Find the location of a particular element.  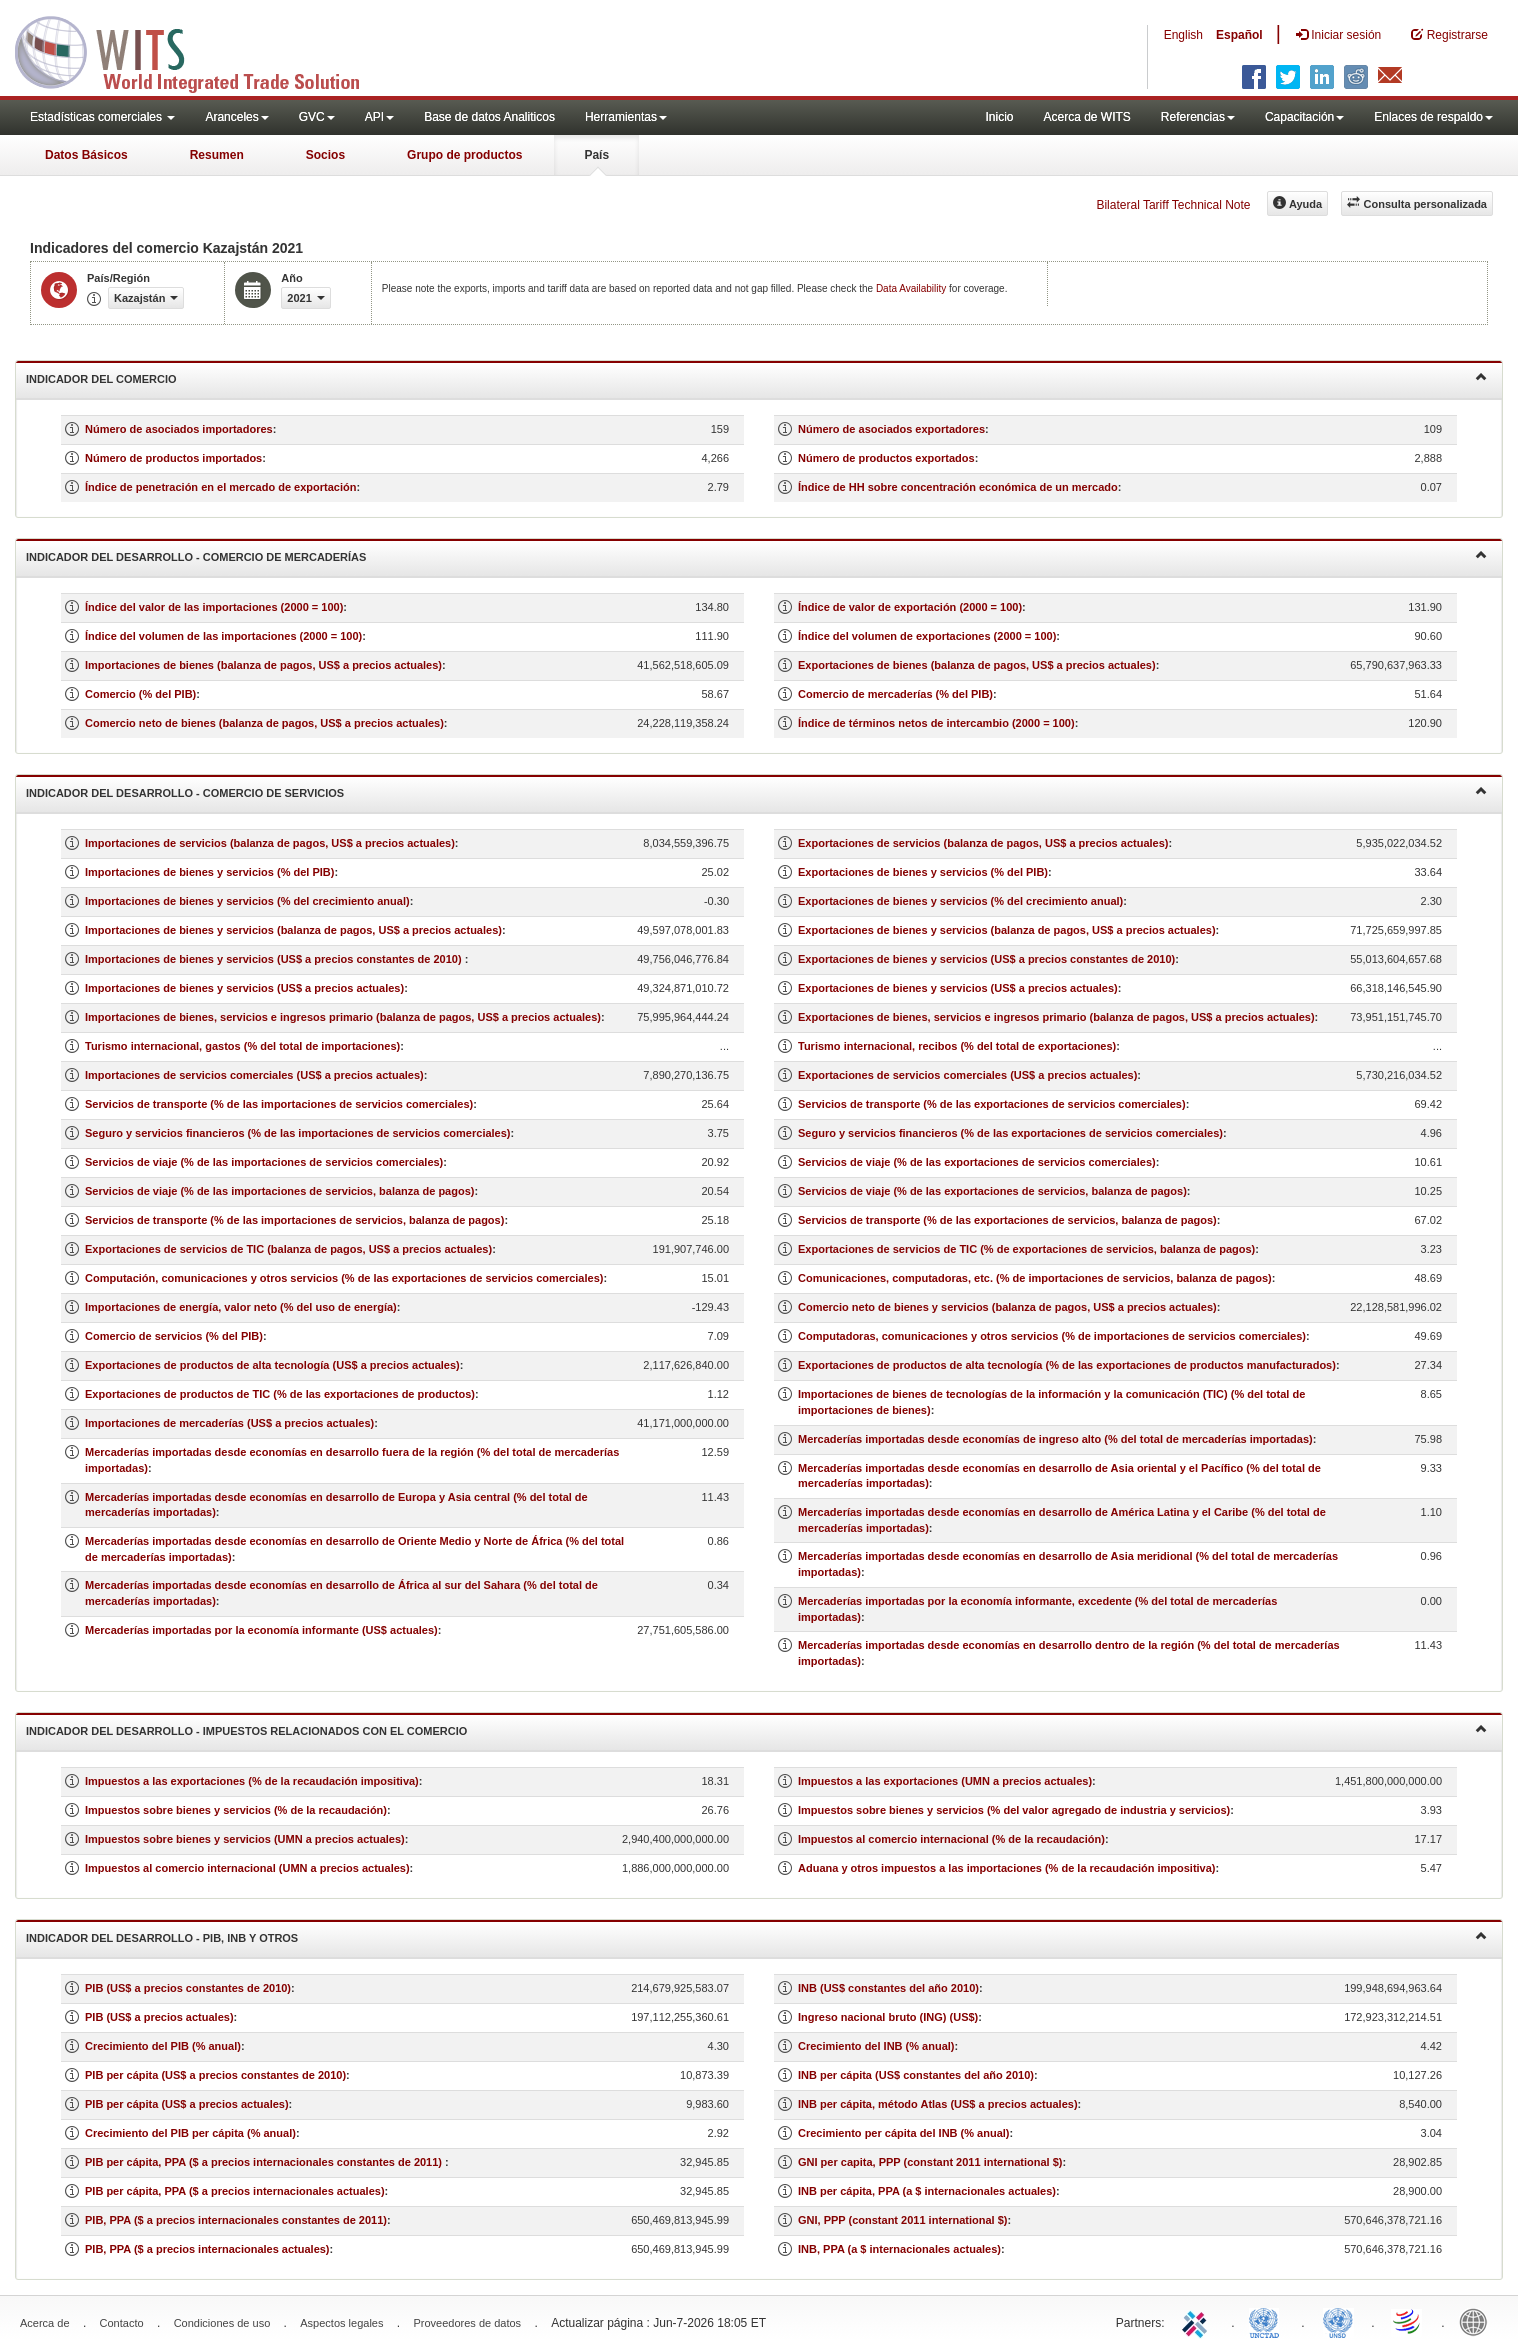

PIB per cápita (US$ a precios constantes de 2010) is located at coordinates (215, 2075).